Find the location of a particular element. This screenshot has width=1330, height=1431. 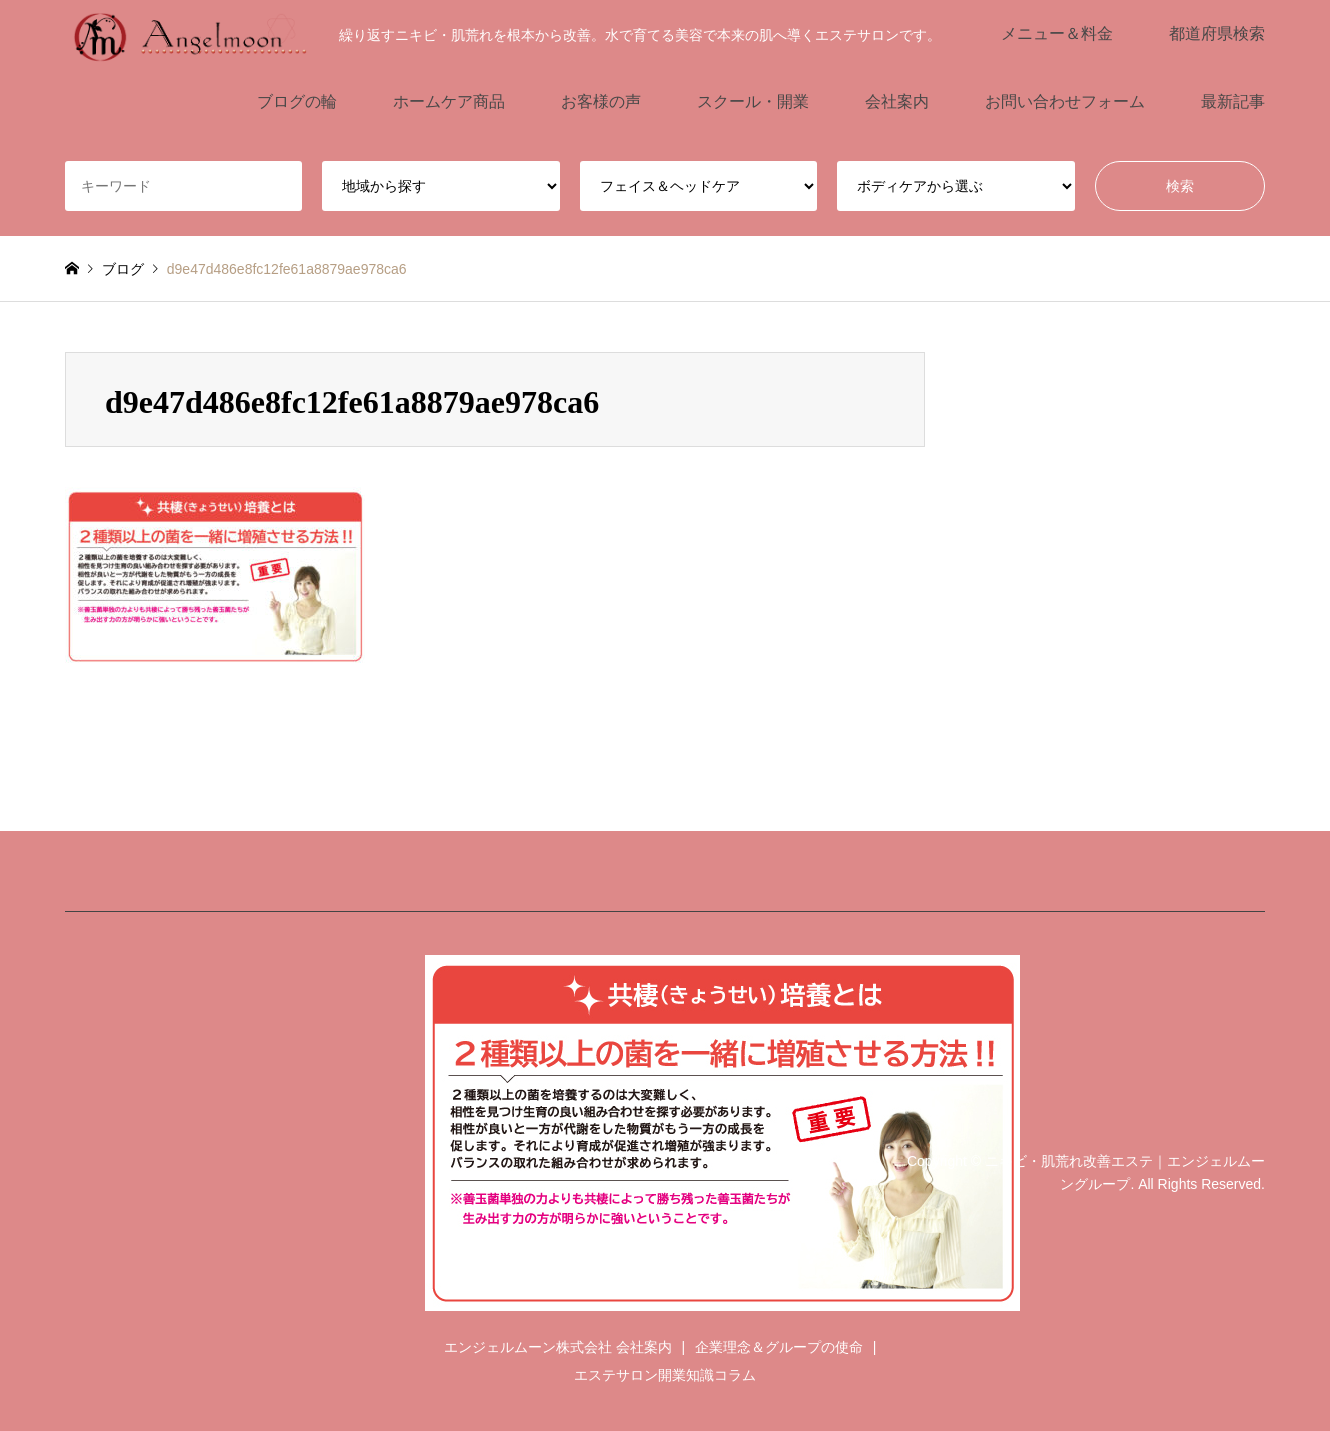

エンジェルムーン株式会社 会社案内 is located at coordinates (558, 1347).